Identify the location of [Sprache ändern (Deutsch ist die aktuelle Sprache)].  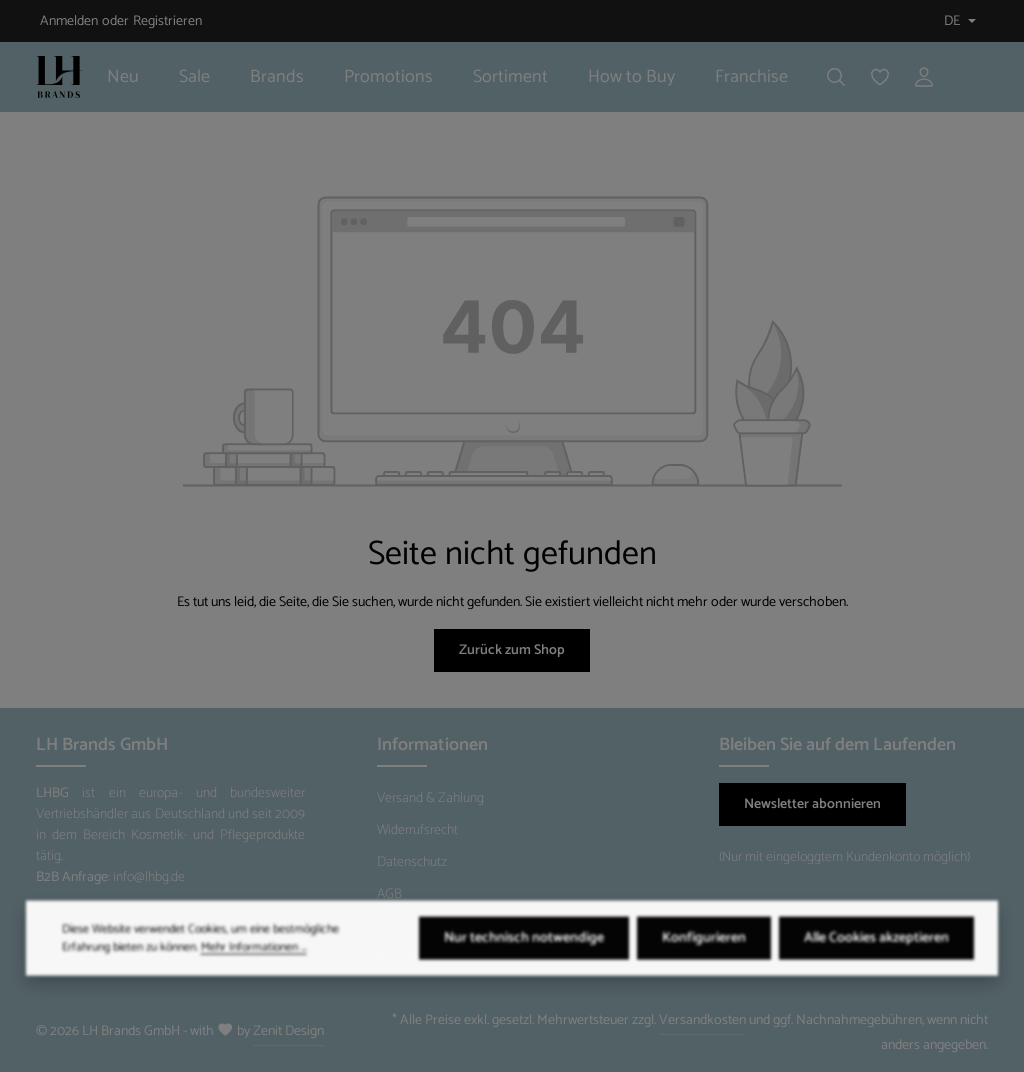
(958, 21).